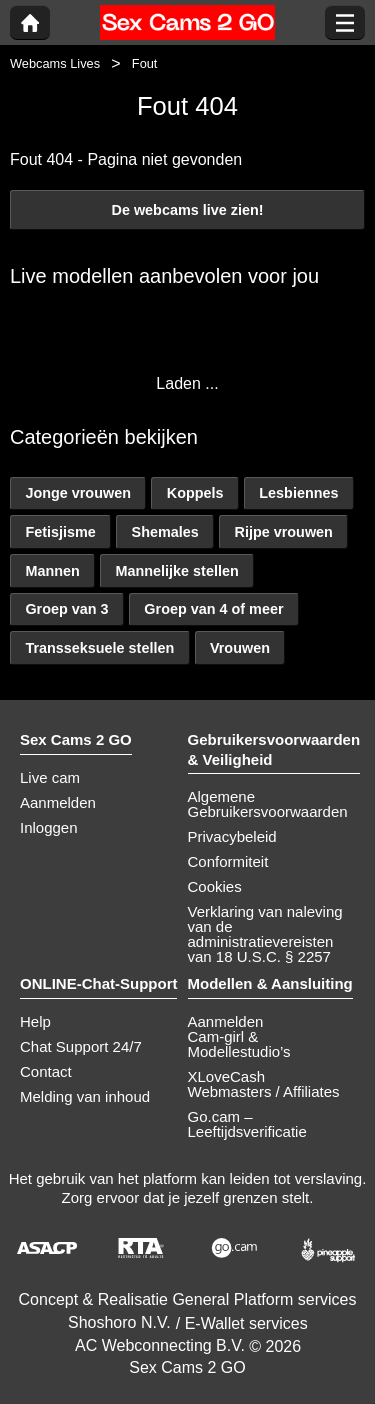 This screenshot has width=375, height=1404. What do you see at coordinates (298, 493) in the screenshot?
I see `Lesbiennes` at bounding box center [298, 493].